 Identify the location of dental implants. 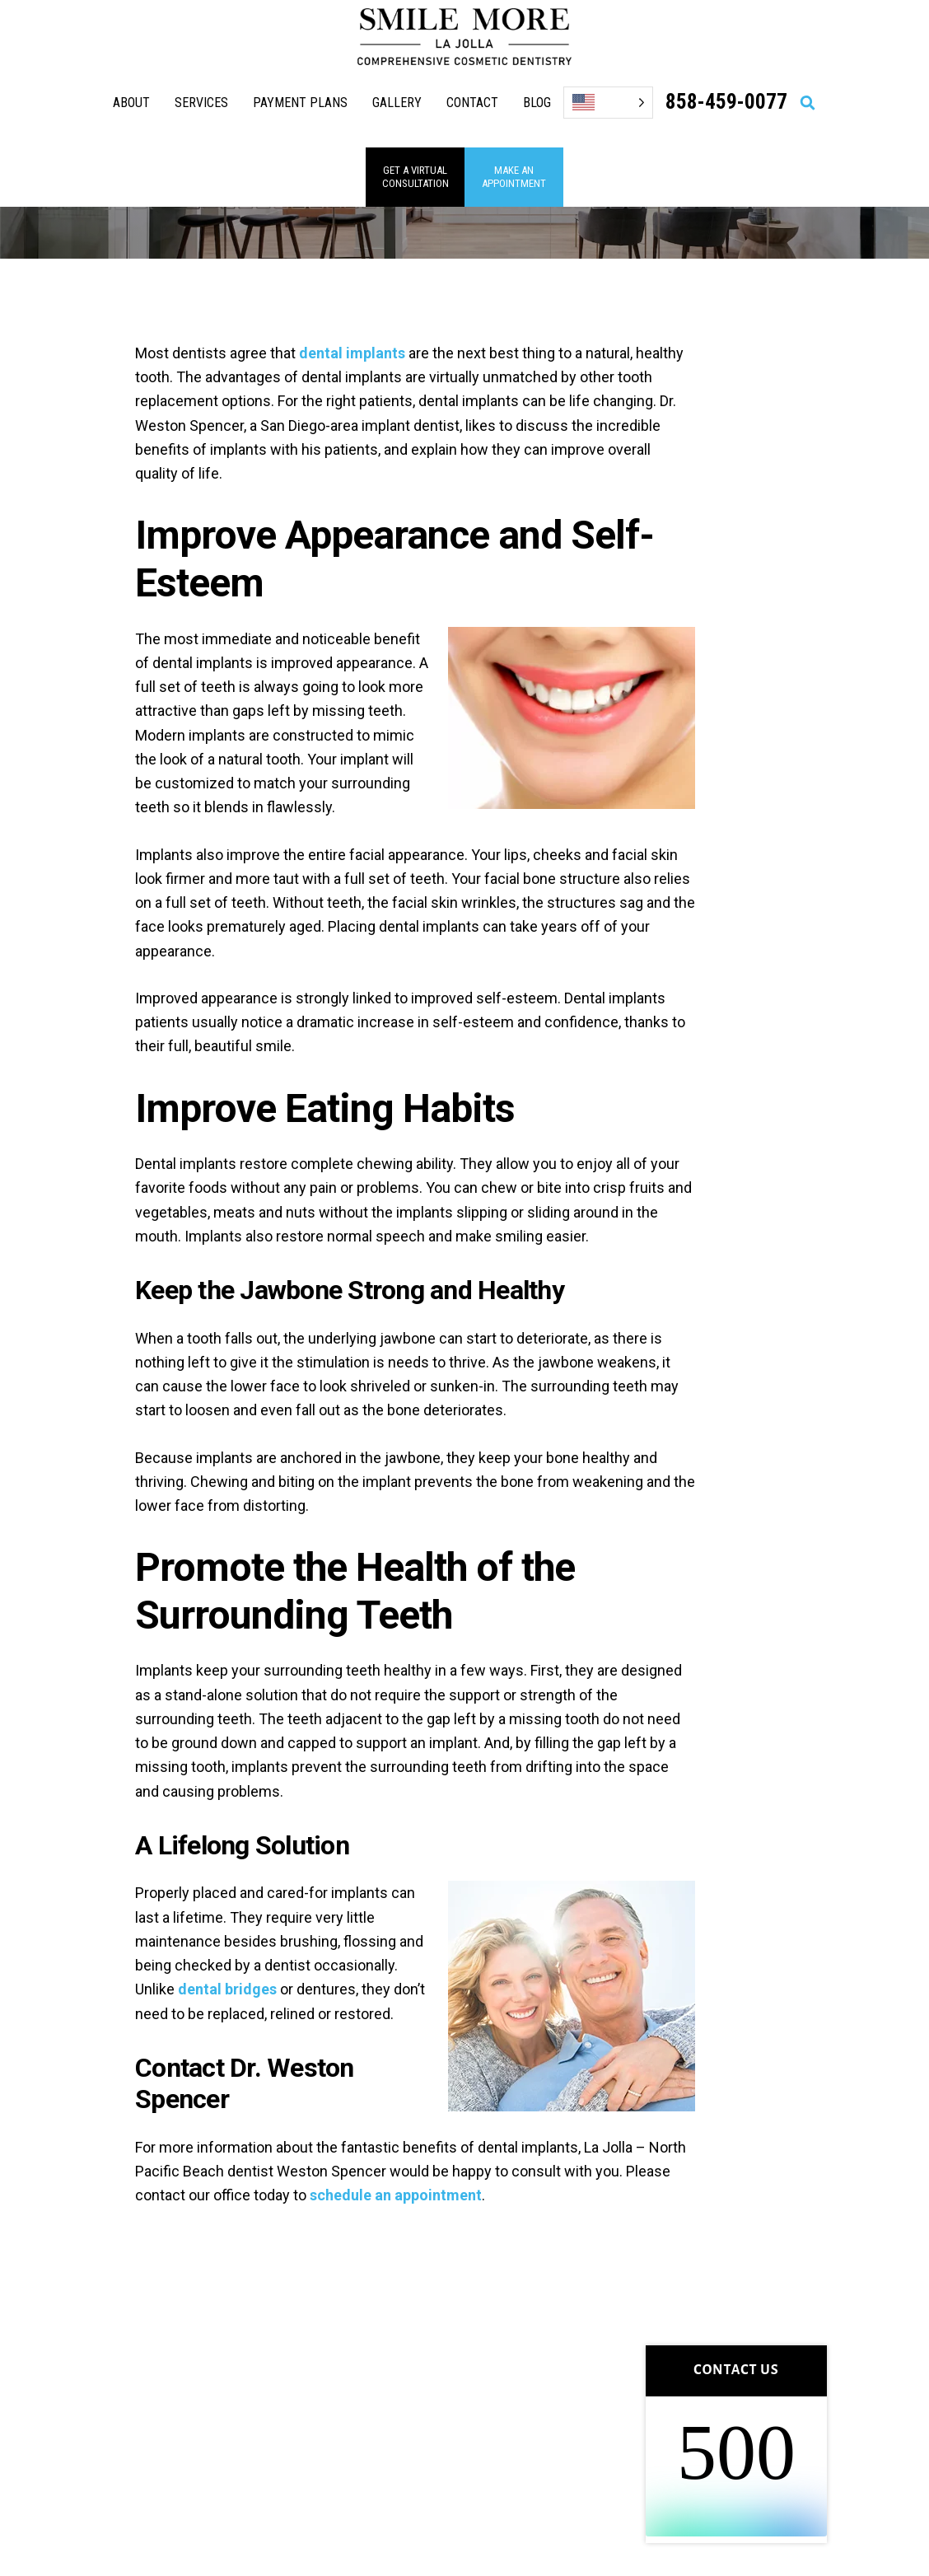
(352, 353).